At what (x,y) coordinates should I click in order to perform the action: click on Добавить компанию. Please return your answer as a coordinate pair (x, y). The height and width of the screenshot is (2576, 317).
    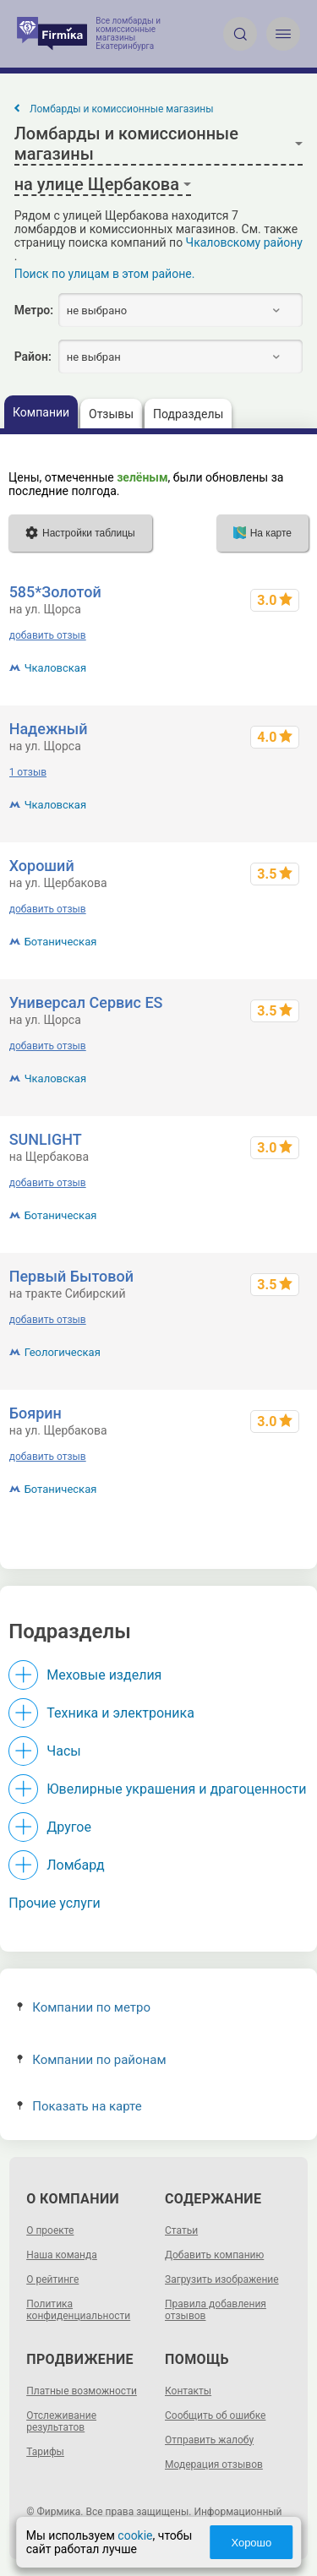
    Looking at the image, I should click on (214, 2255).